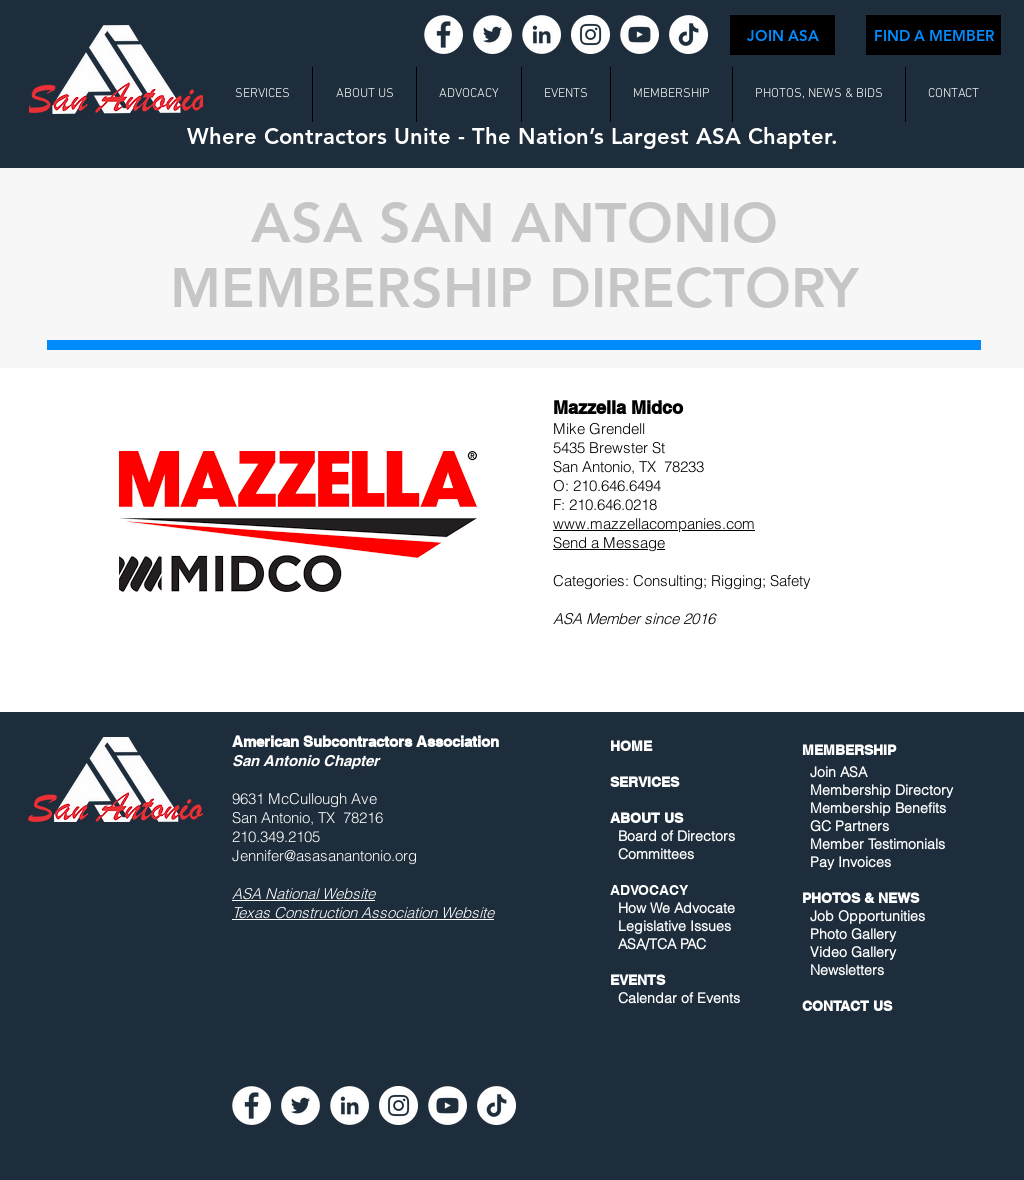 Image resolution: width=1024 pixels, height=1180 pixels. What do you see at coordinates (492, 34) in the screenshot?
I see `[Twitter - White Circle]` at bounding box center [492, 34].